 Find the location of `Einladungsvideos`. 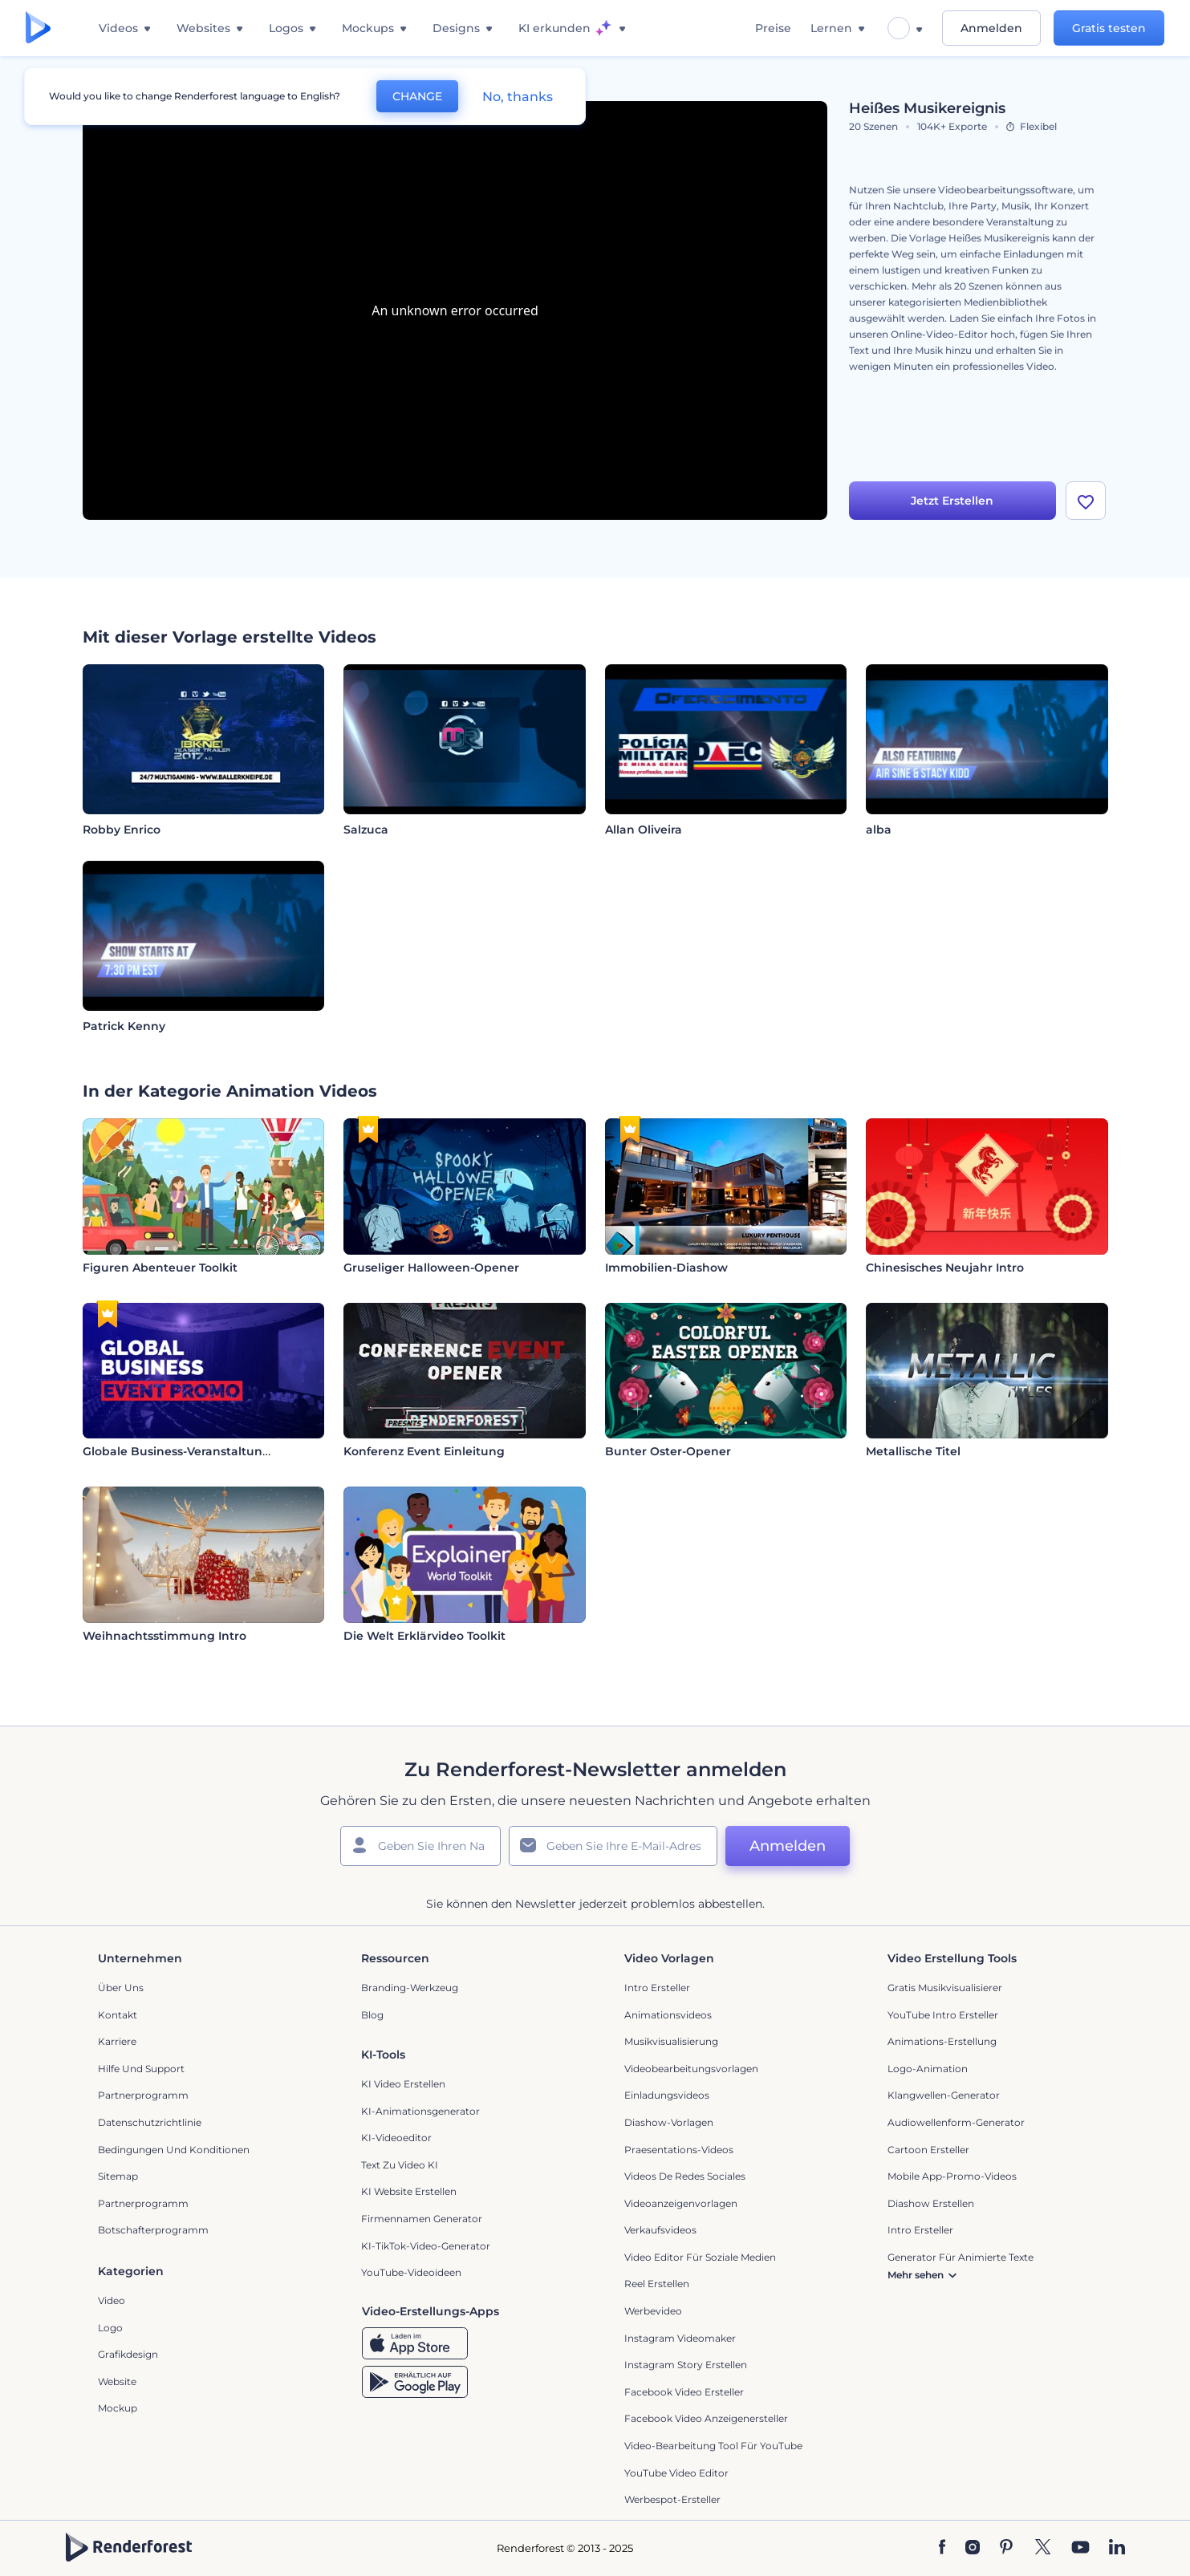

Einladungsvideos is located at coordinates (666, 2095).